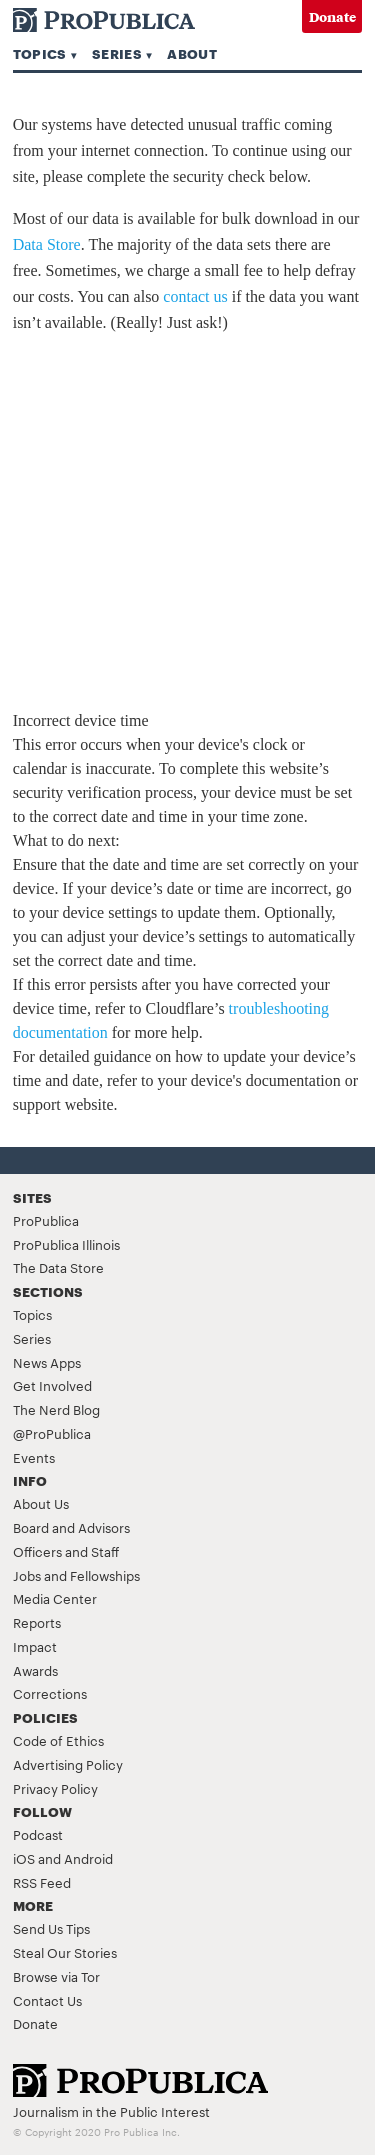  I want to click on ProPublica, so click(46, 1220).